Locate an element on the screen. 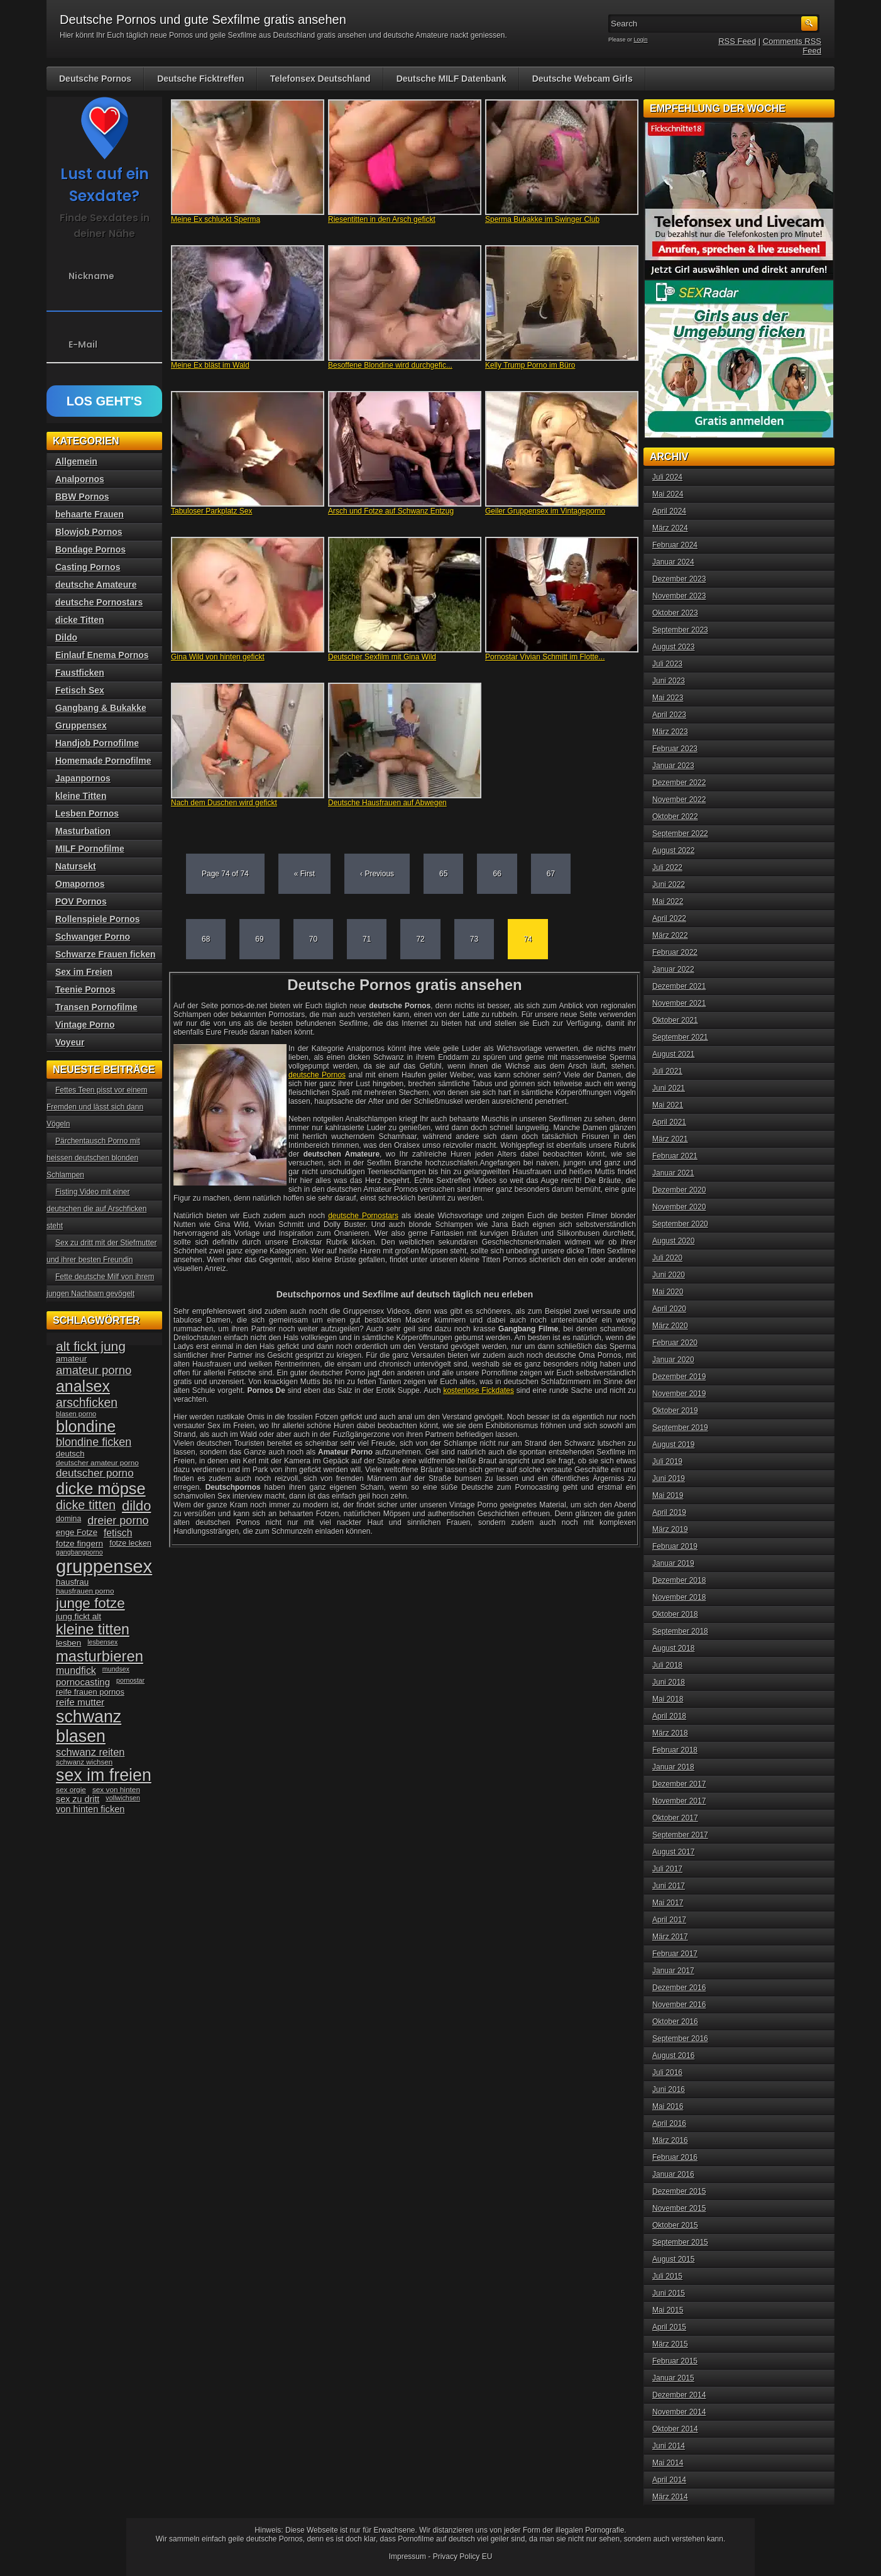 This screenshot has width=881, height=2576. Deutscher Sexfilm mit Gina Wild is located at coordinates (382, 656).